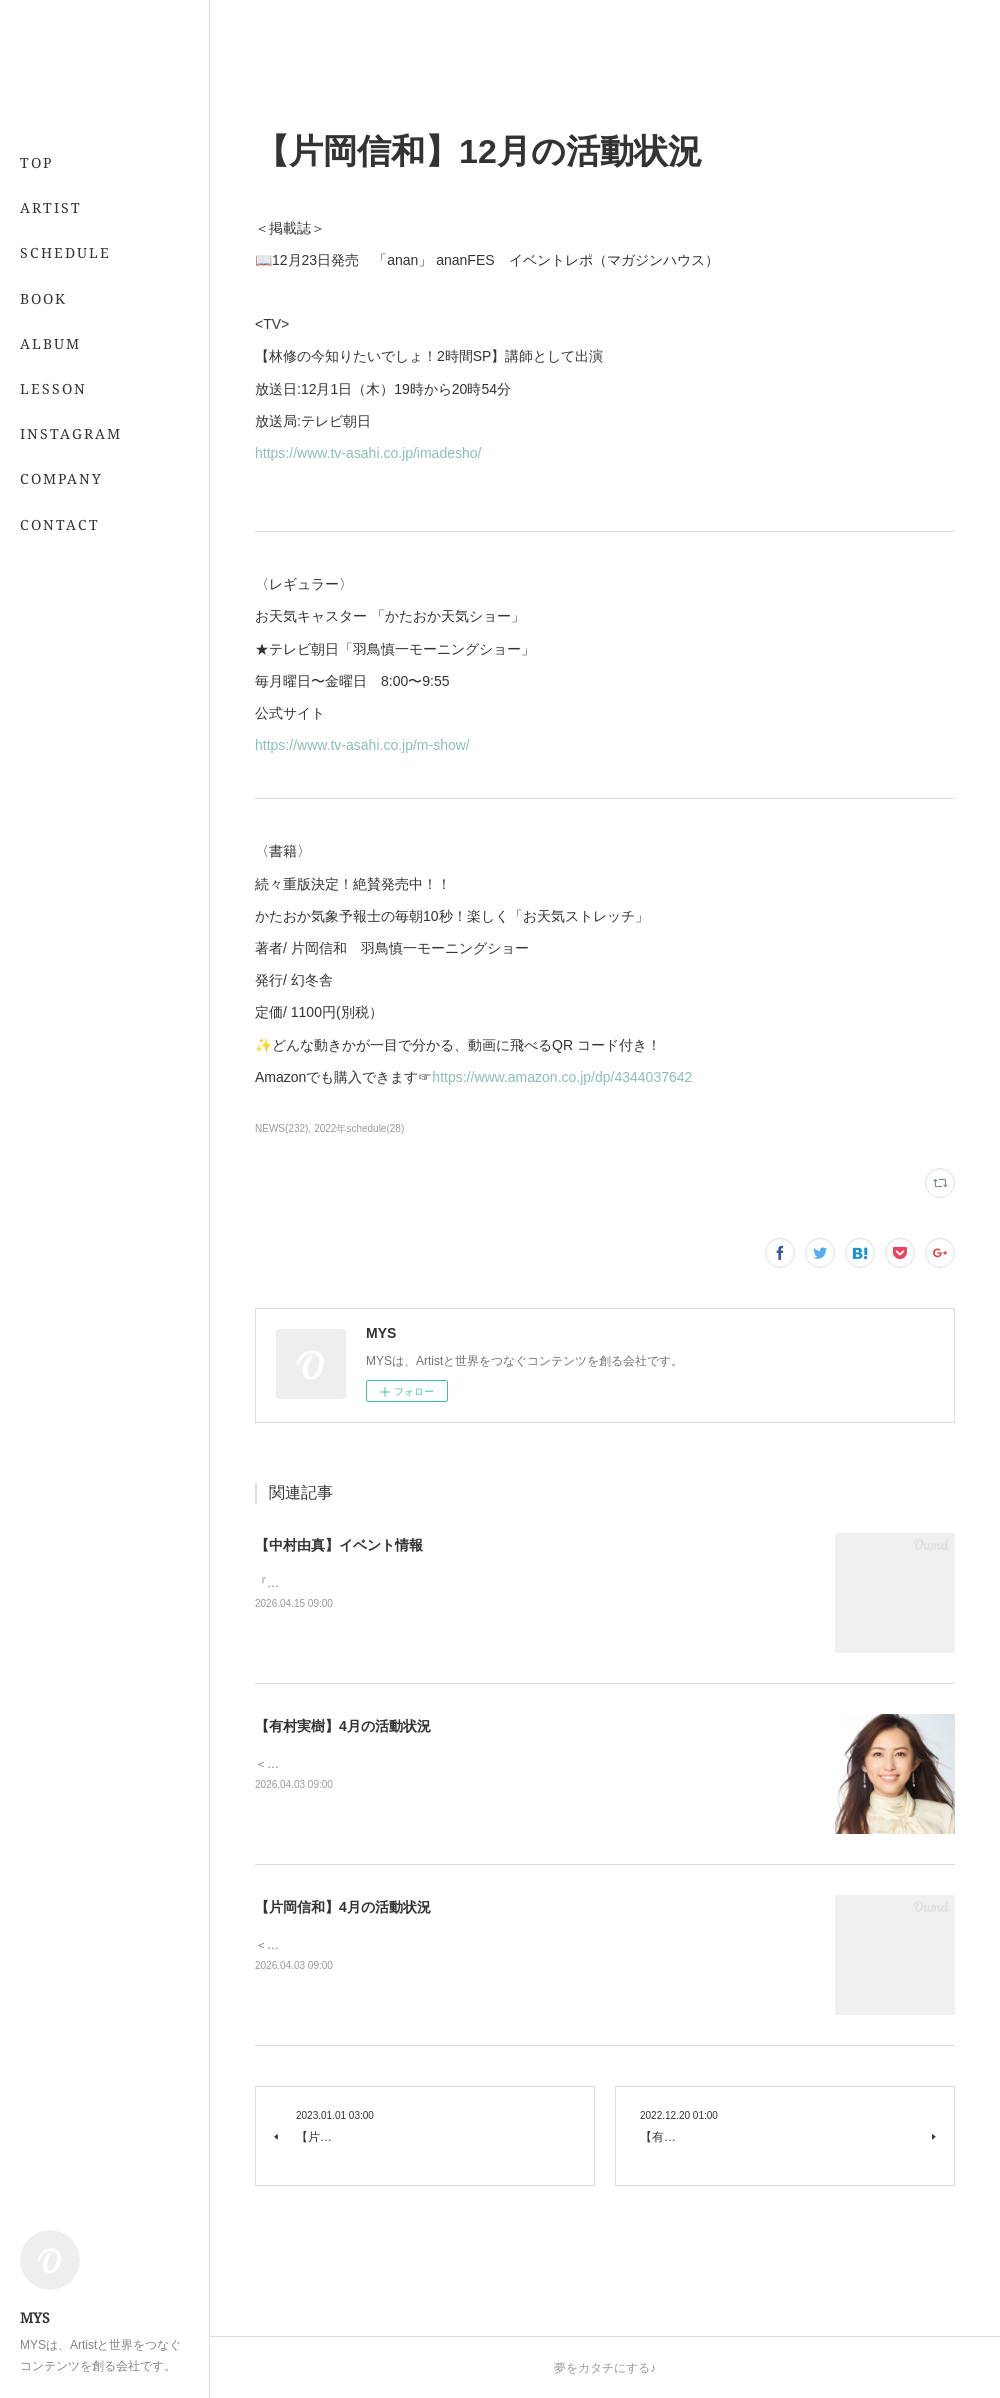  What do you see at coordinates (362, 745) in the screenshot?
I see `https://www.tv-asahi.co.jp/m-show/` at bounding box center [362, 745].